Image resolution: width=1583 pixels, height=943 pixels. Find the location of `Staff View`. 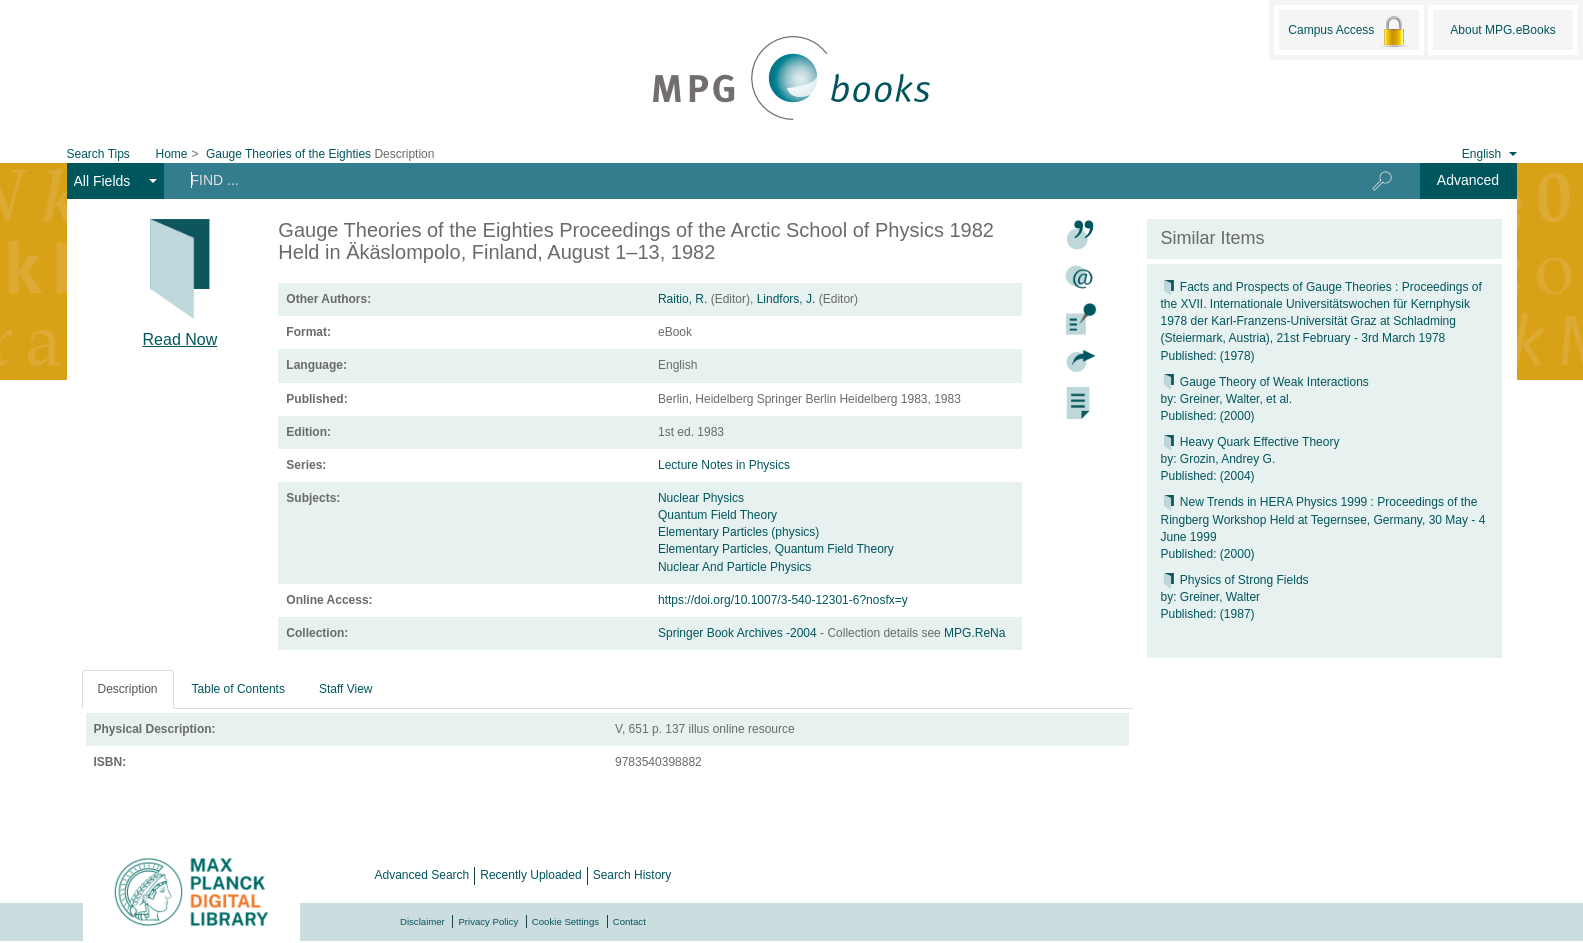

Staff View is located at coordinates (346, 689).